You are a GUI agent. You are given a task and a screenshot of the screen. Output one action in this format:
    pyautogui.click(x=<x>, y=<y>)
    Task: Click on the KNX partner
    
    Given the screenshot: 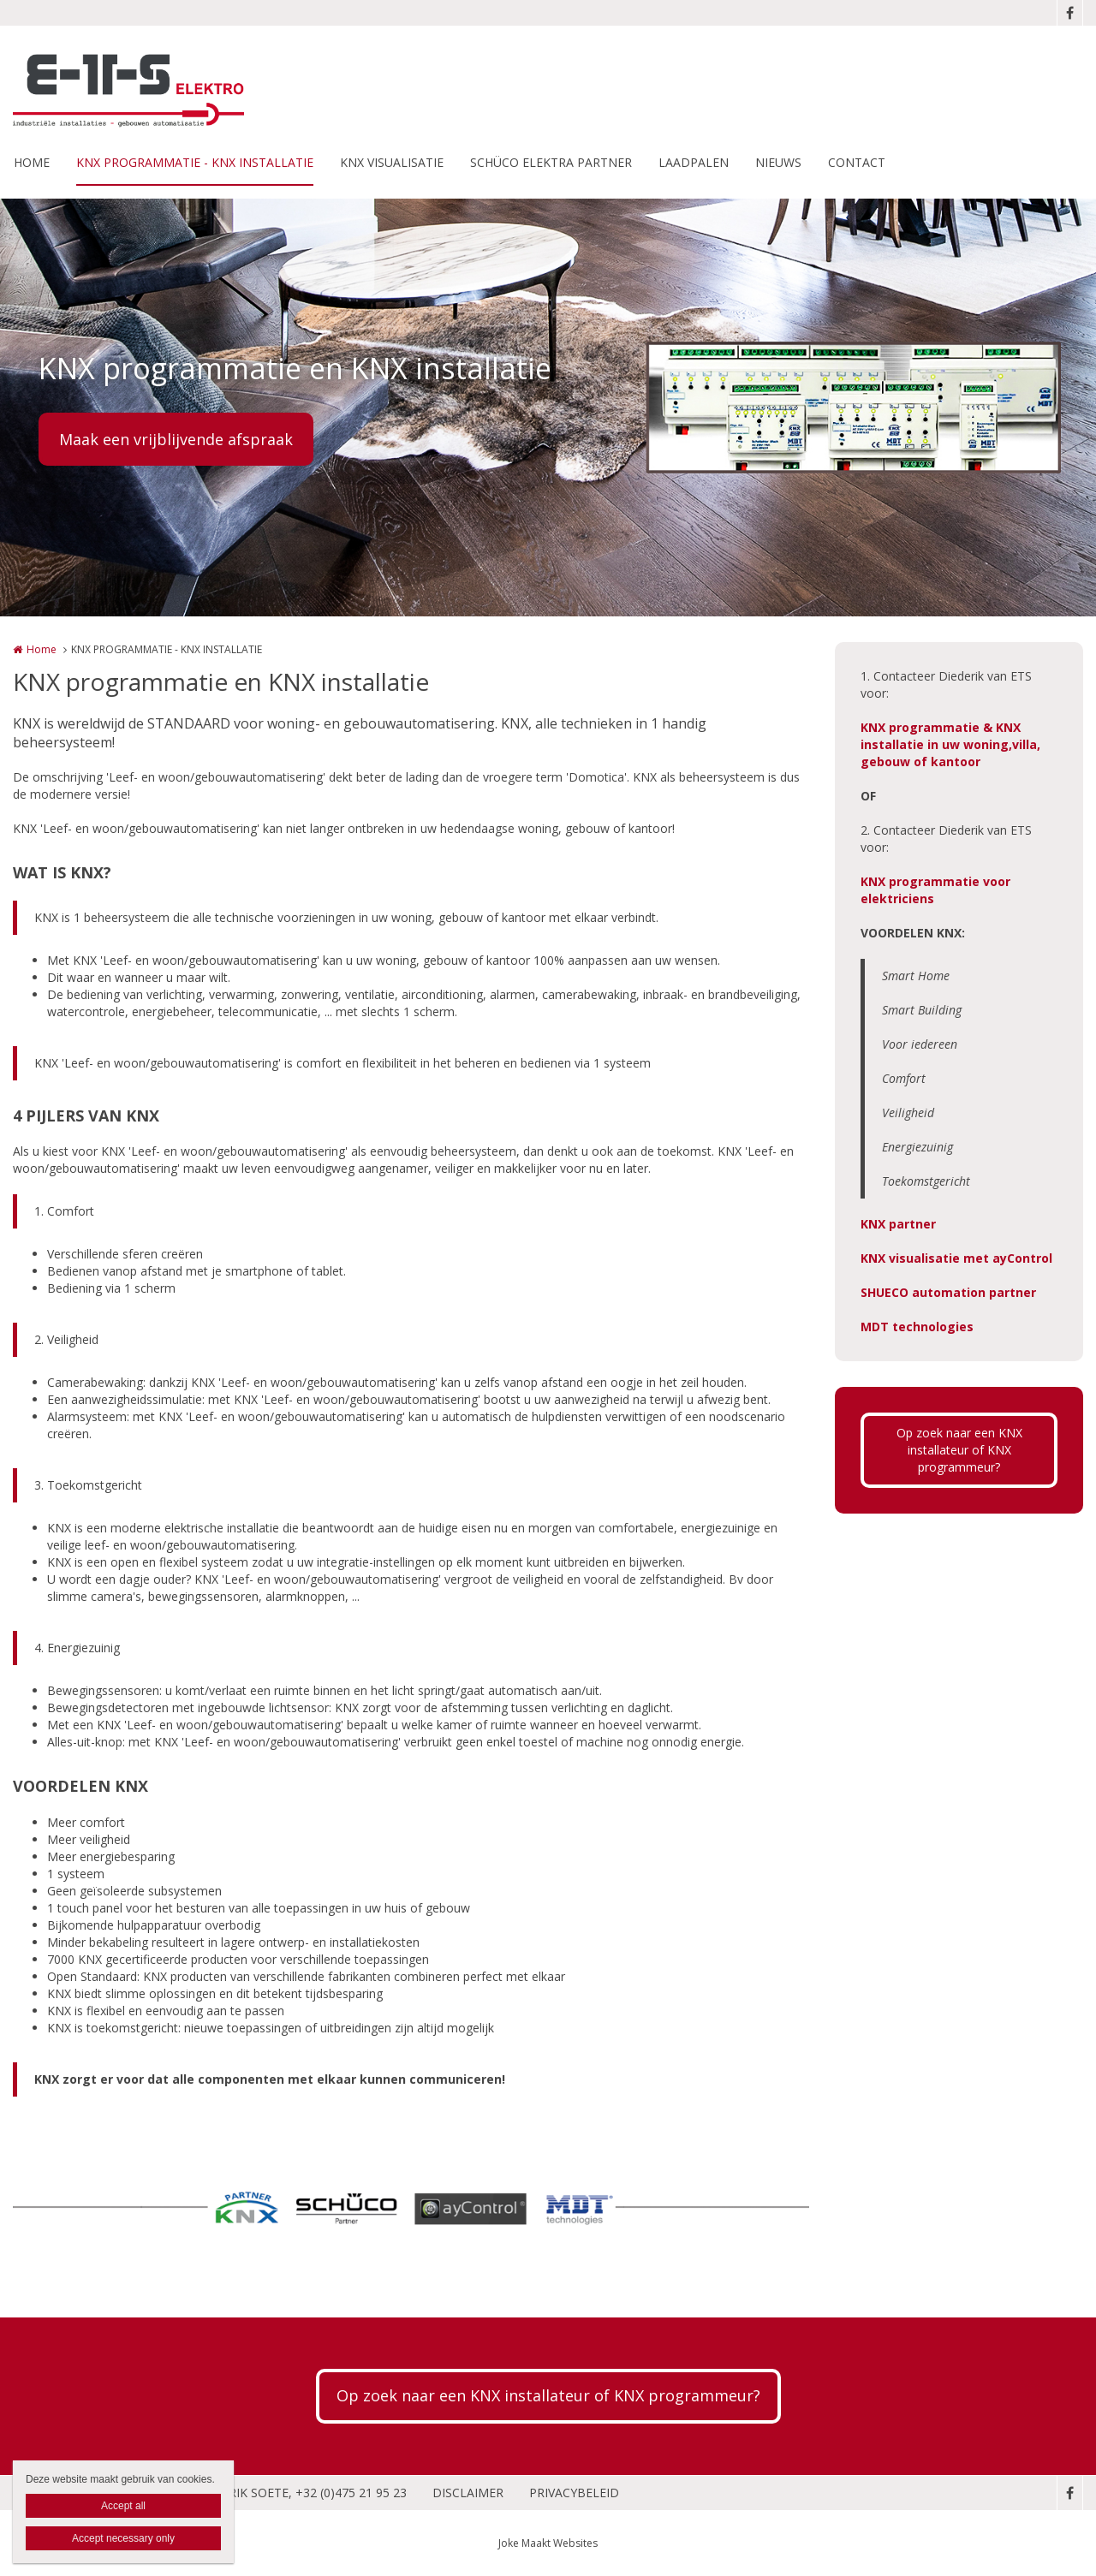 What is the action you would take?
    pyautogui.click(x=898, y=1224)
    